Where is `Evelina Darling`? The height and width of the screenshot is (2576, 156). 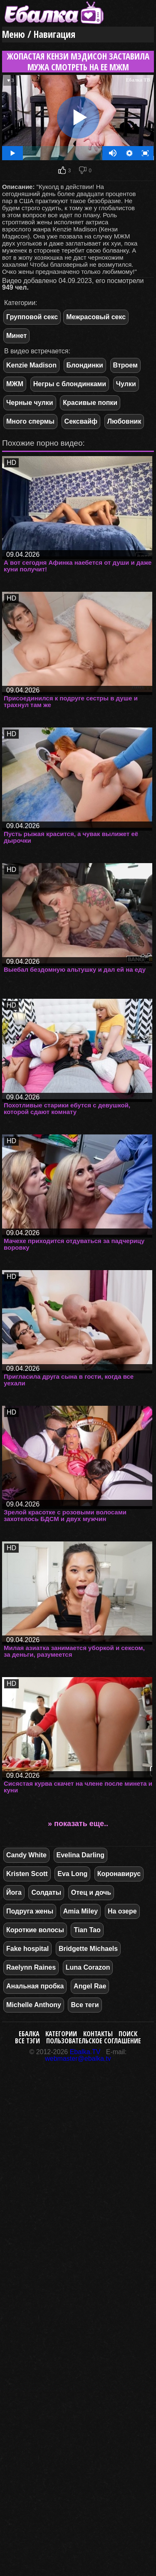
Evelina Darling is located at coordinates (81, 1855).